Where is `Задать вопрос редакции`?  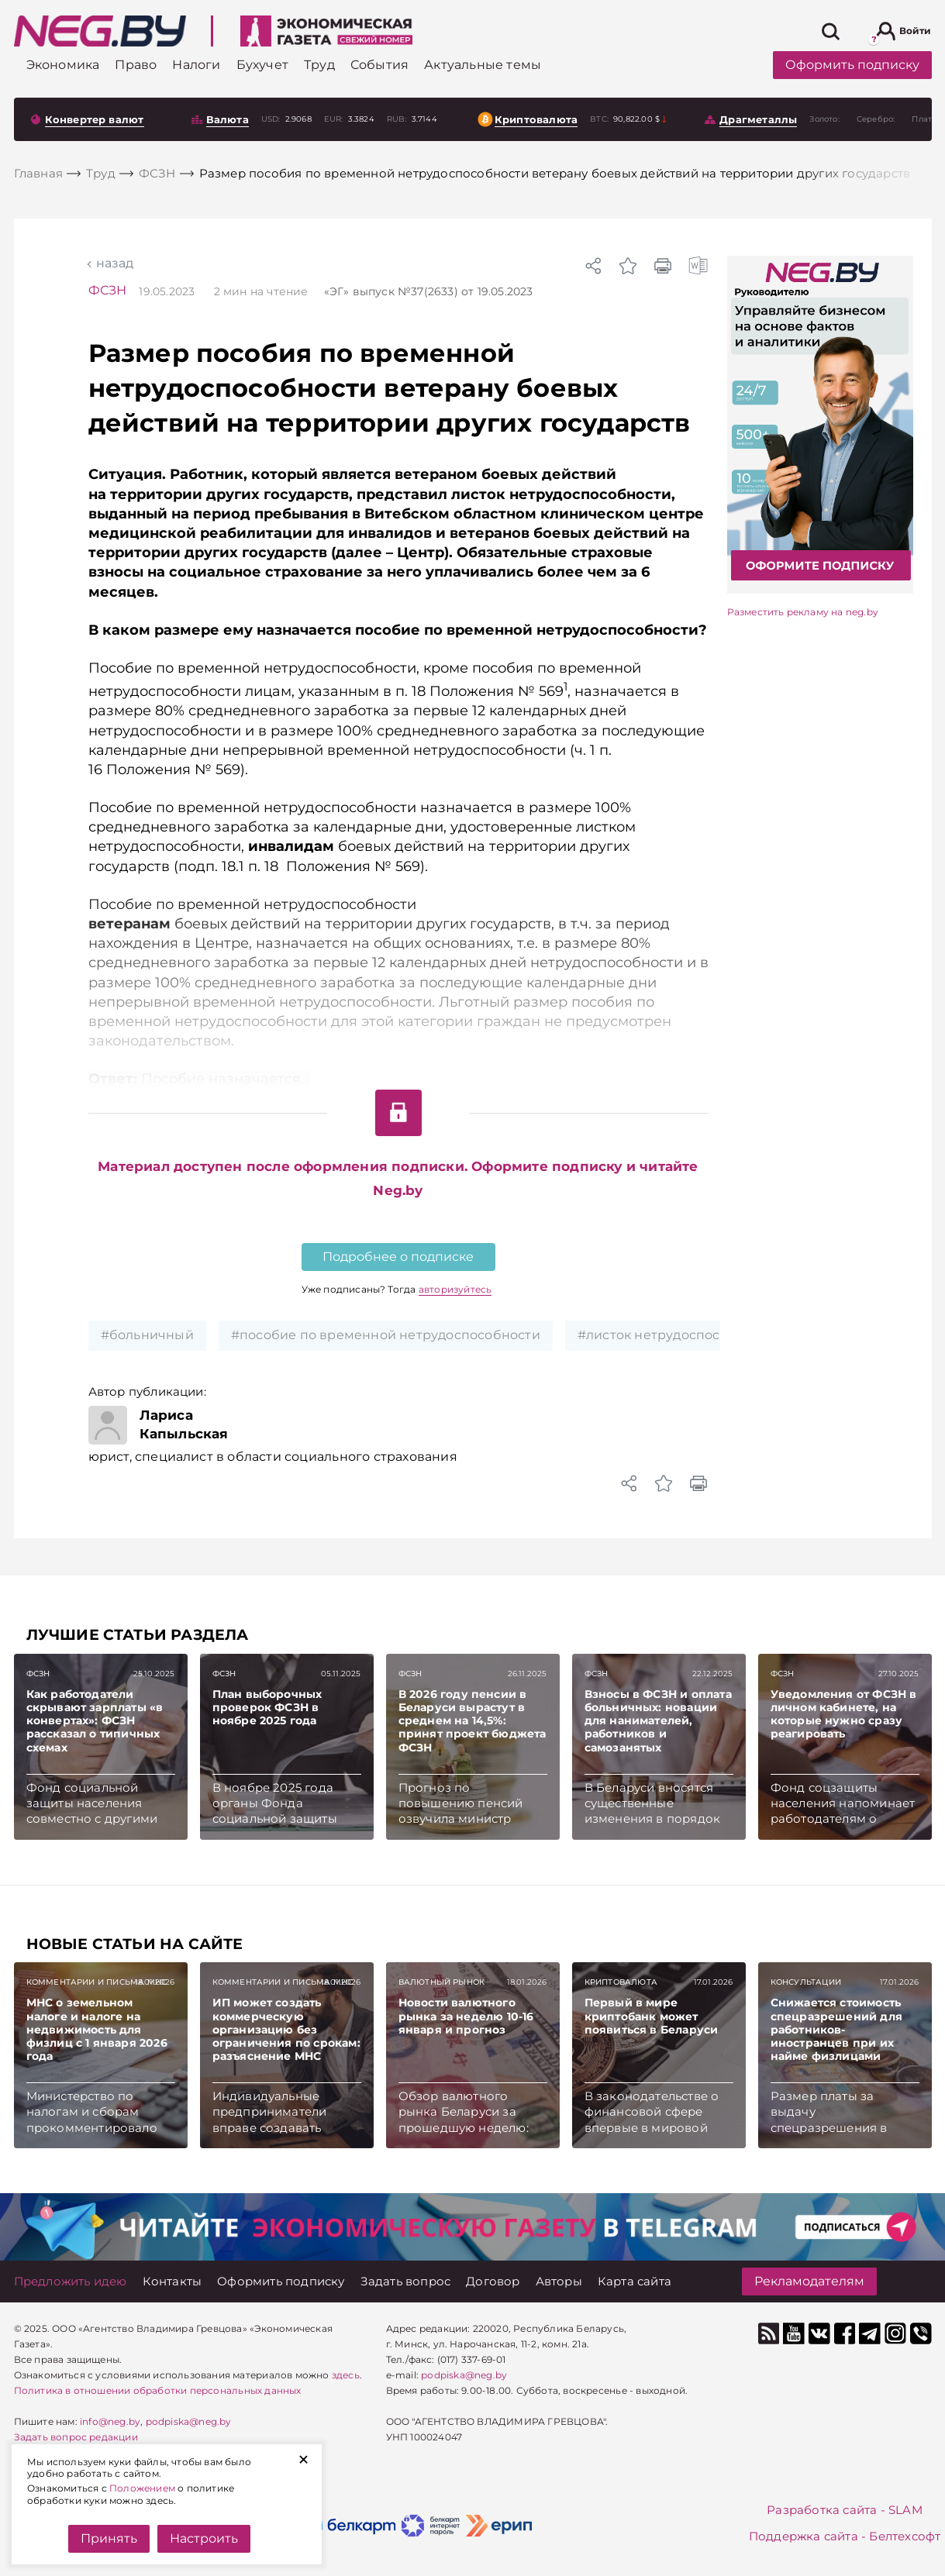
Задать вопрос редакции is located at coordinates (76, 2437).